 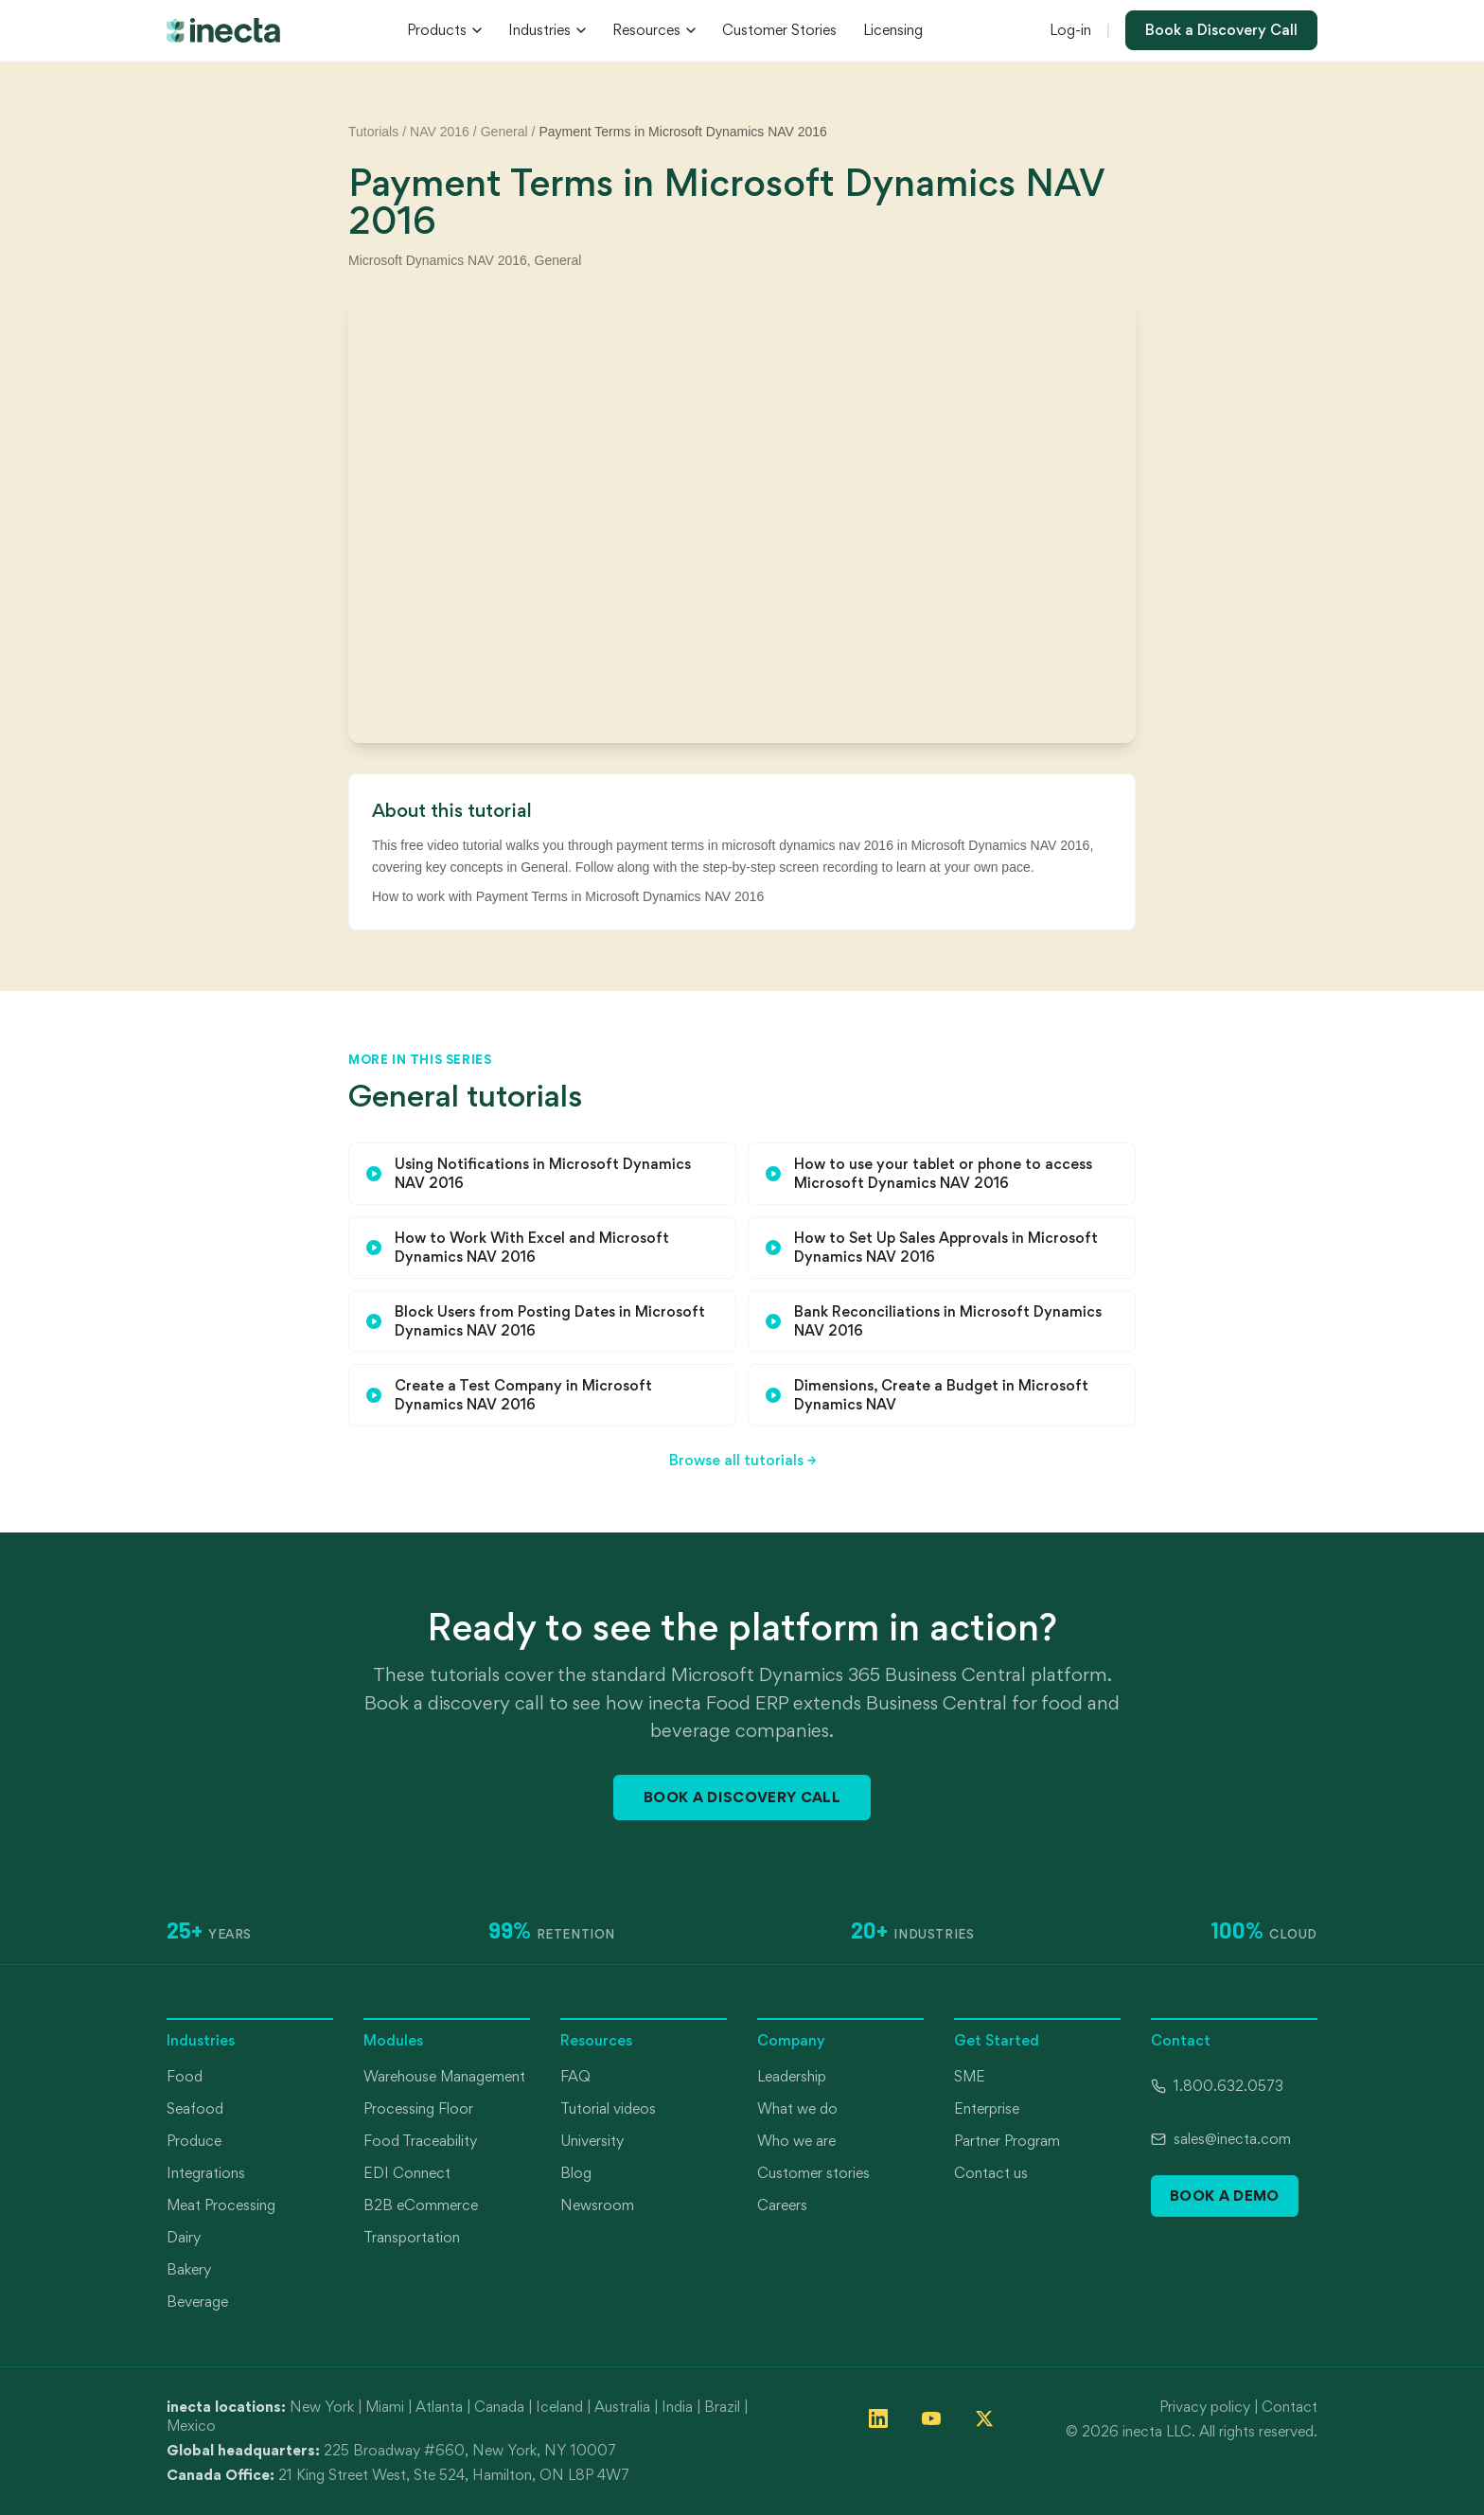 I want to click on [Follow inecta on LinkedIn], so click(x=878, y=2418).